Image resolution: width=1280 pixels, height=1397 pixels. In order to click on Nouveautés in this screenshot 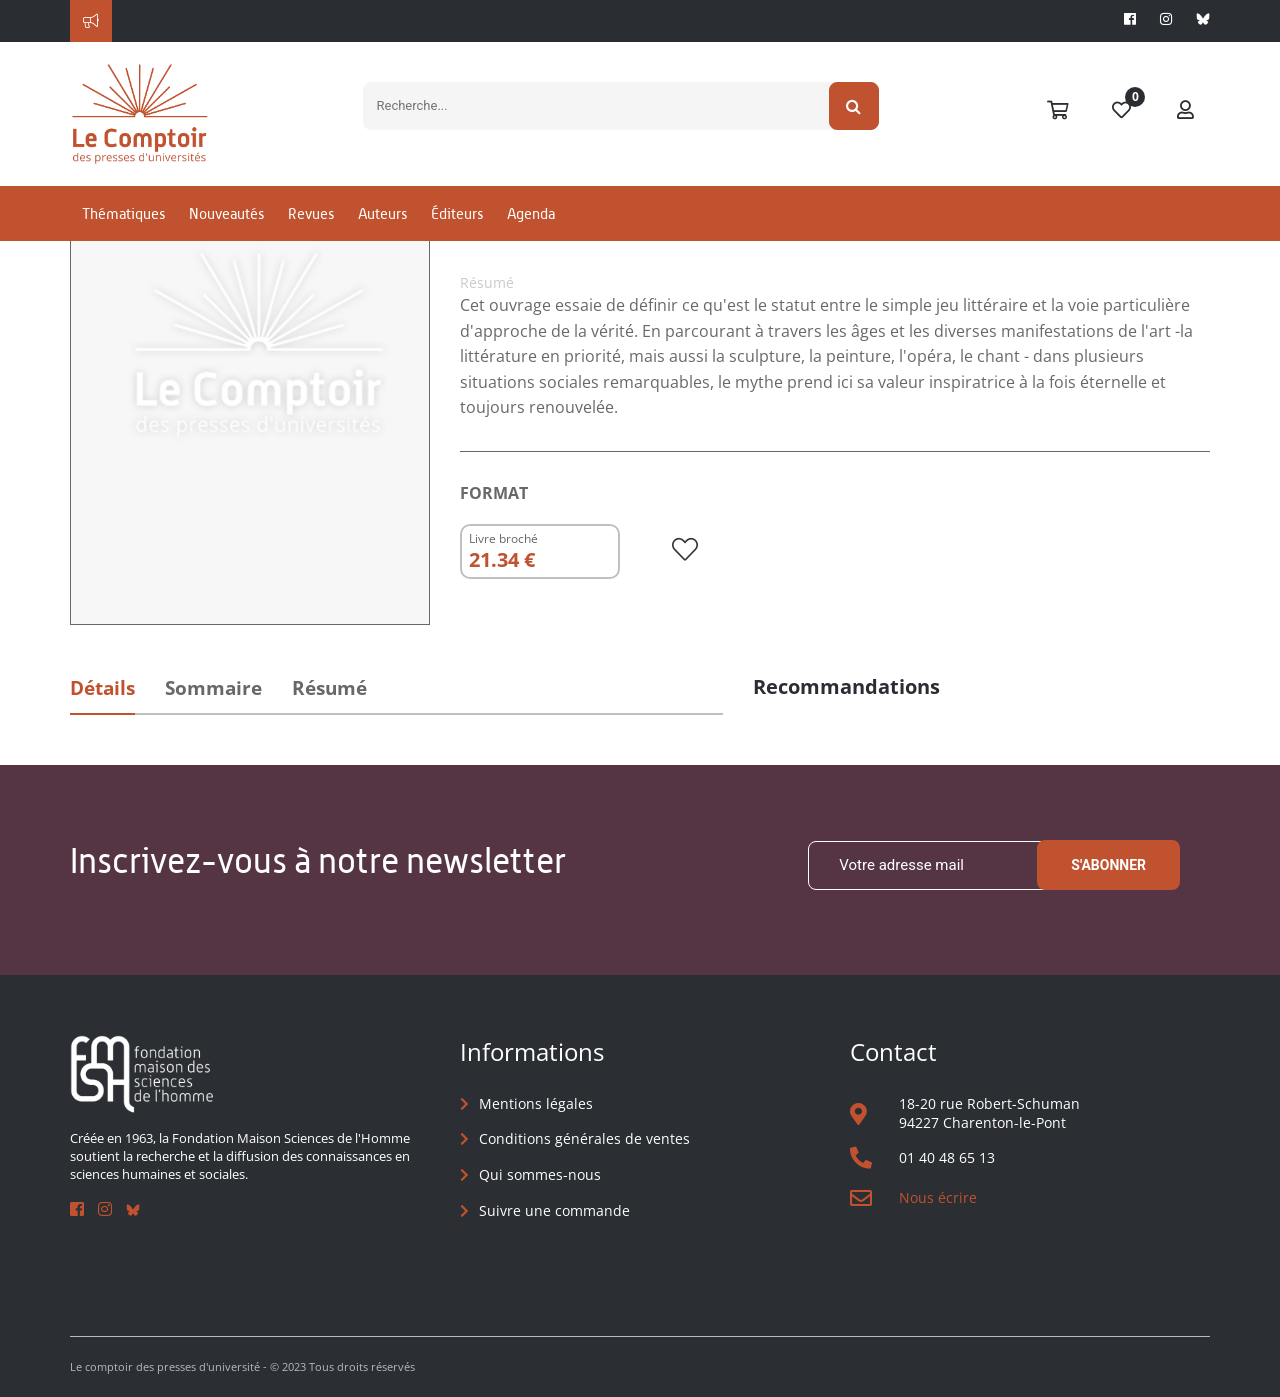, I will do `click(226, 213)`.